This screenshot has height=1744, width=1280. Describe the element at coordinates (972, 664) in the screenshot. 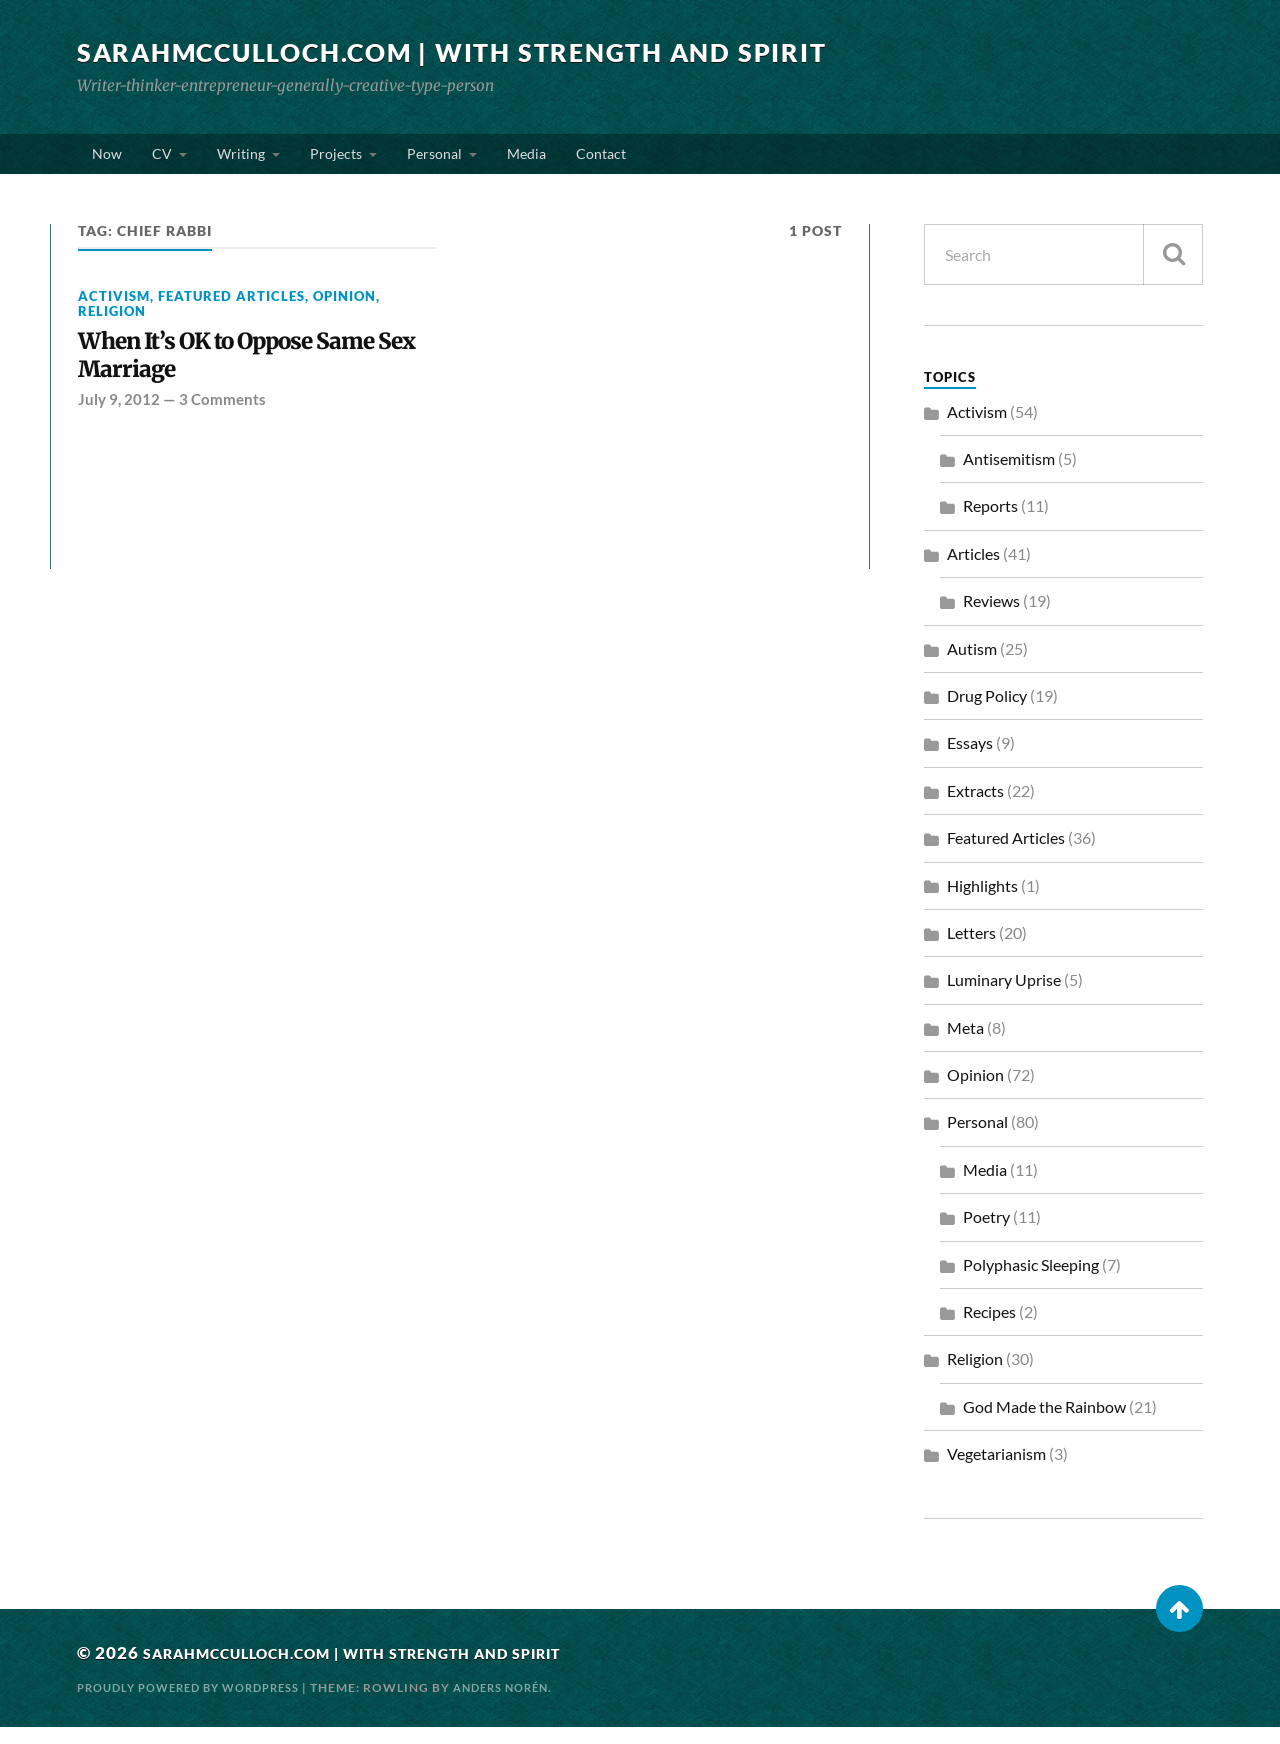

I see `Autism` at that location.